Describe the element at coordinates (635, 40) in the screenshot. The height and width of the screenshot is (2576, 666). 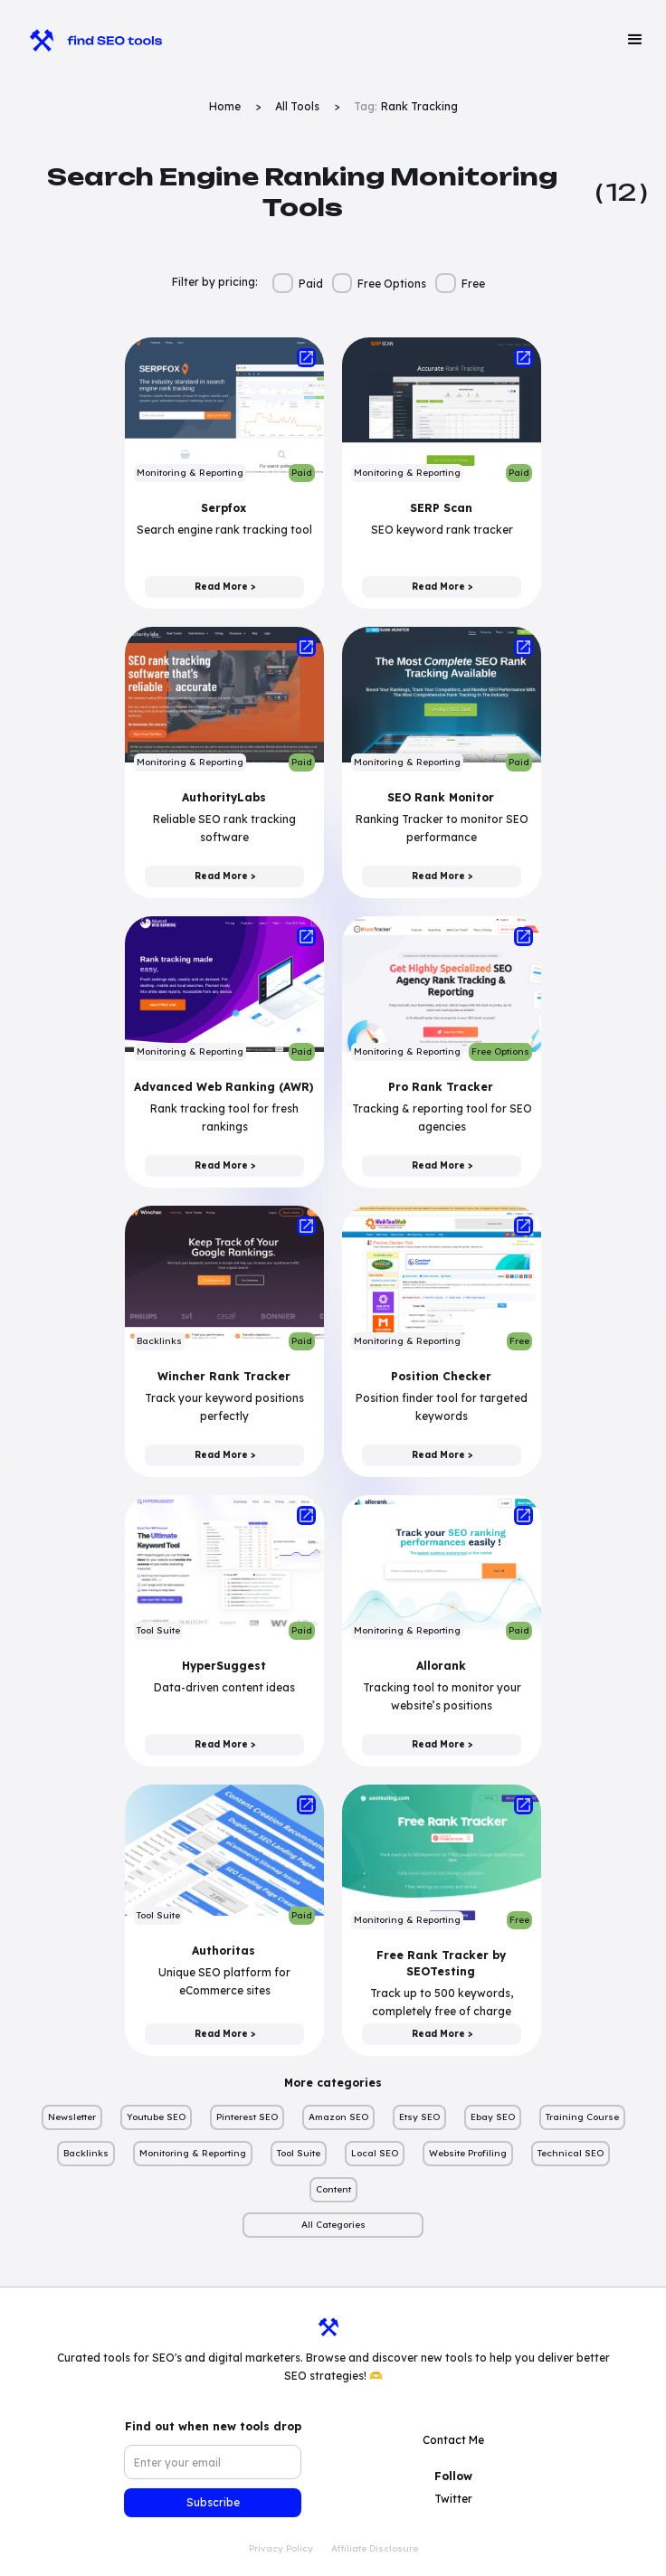
I see `[button]` at that location.